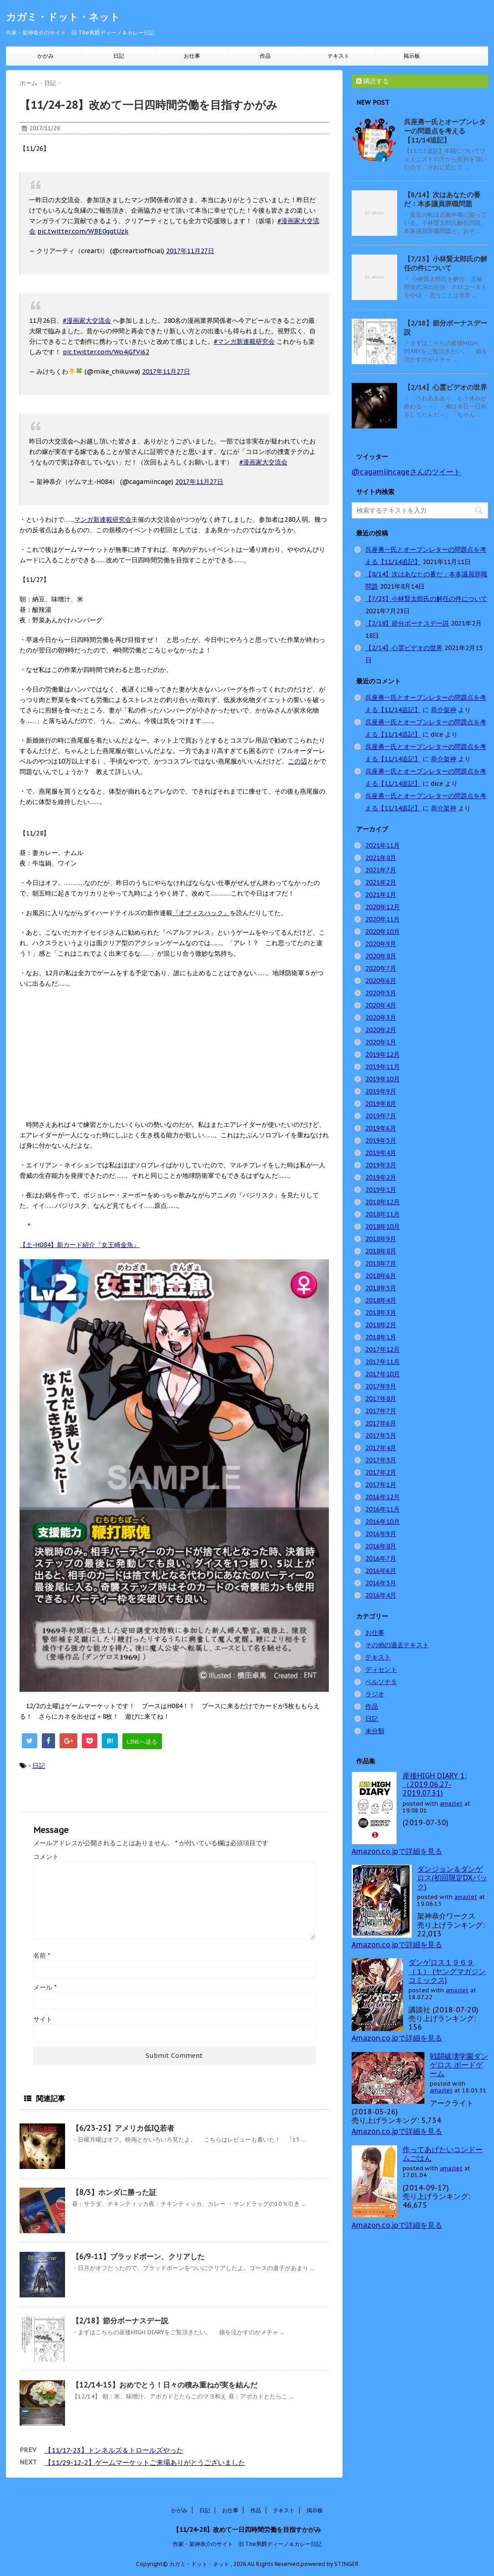 Image resolution: width=494 pixels, height=2576 pixels. I want to click on 【2/18】節分ボーナスデー説, so click(120, 2320).